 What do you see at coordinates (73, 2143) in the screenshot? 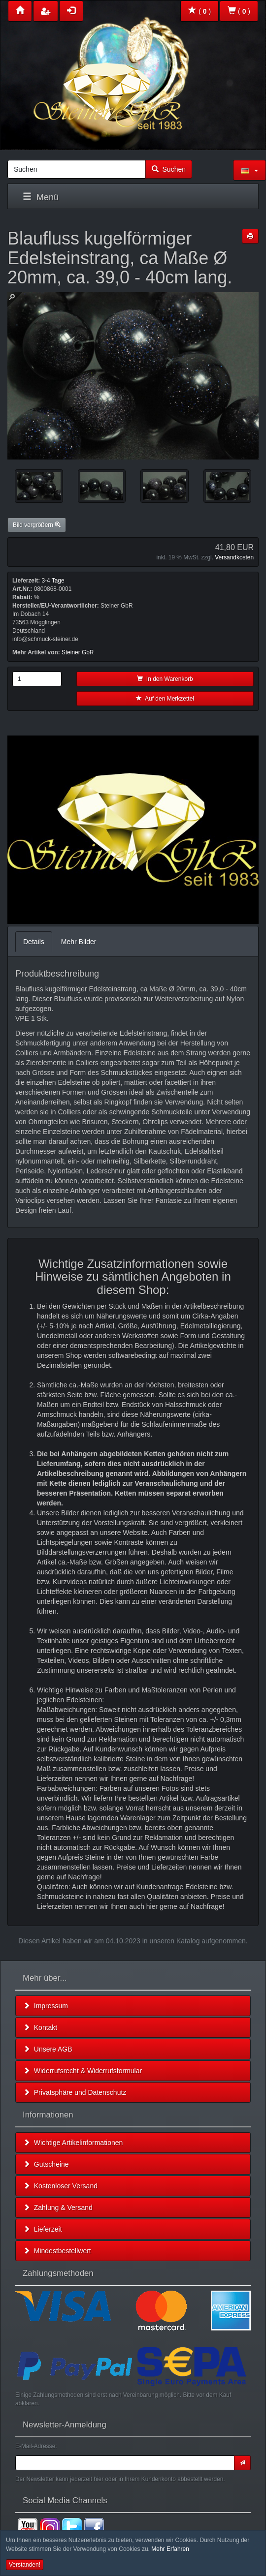
I see `Wichtige Artikelinformationen` at bounding box center [73, 2143].